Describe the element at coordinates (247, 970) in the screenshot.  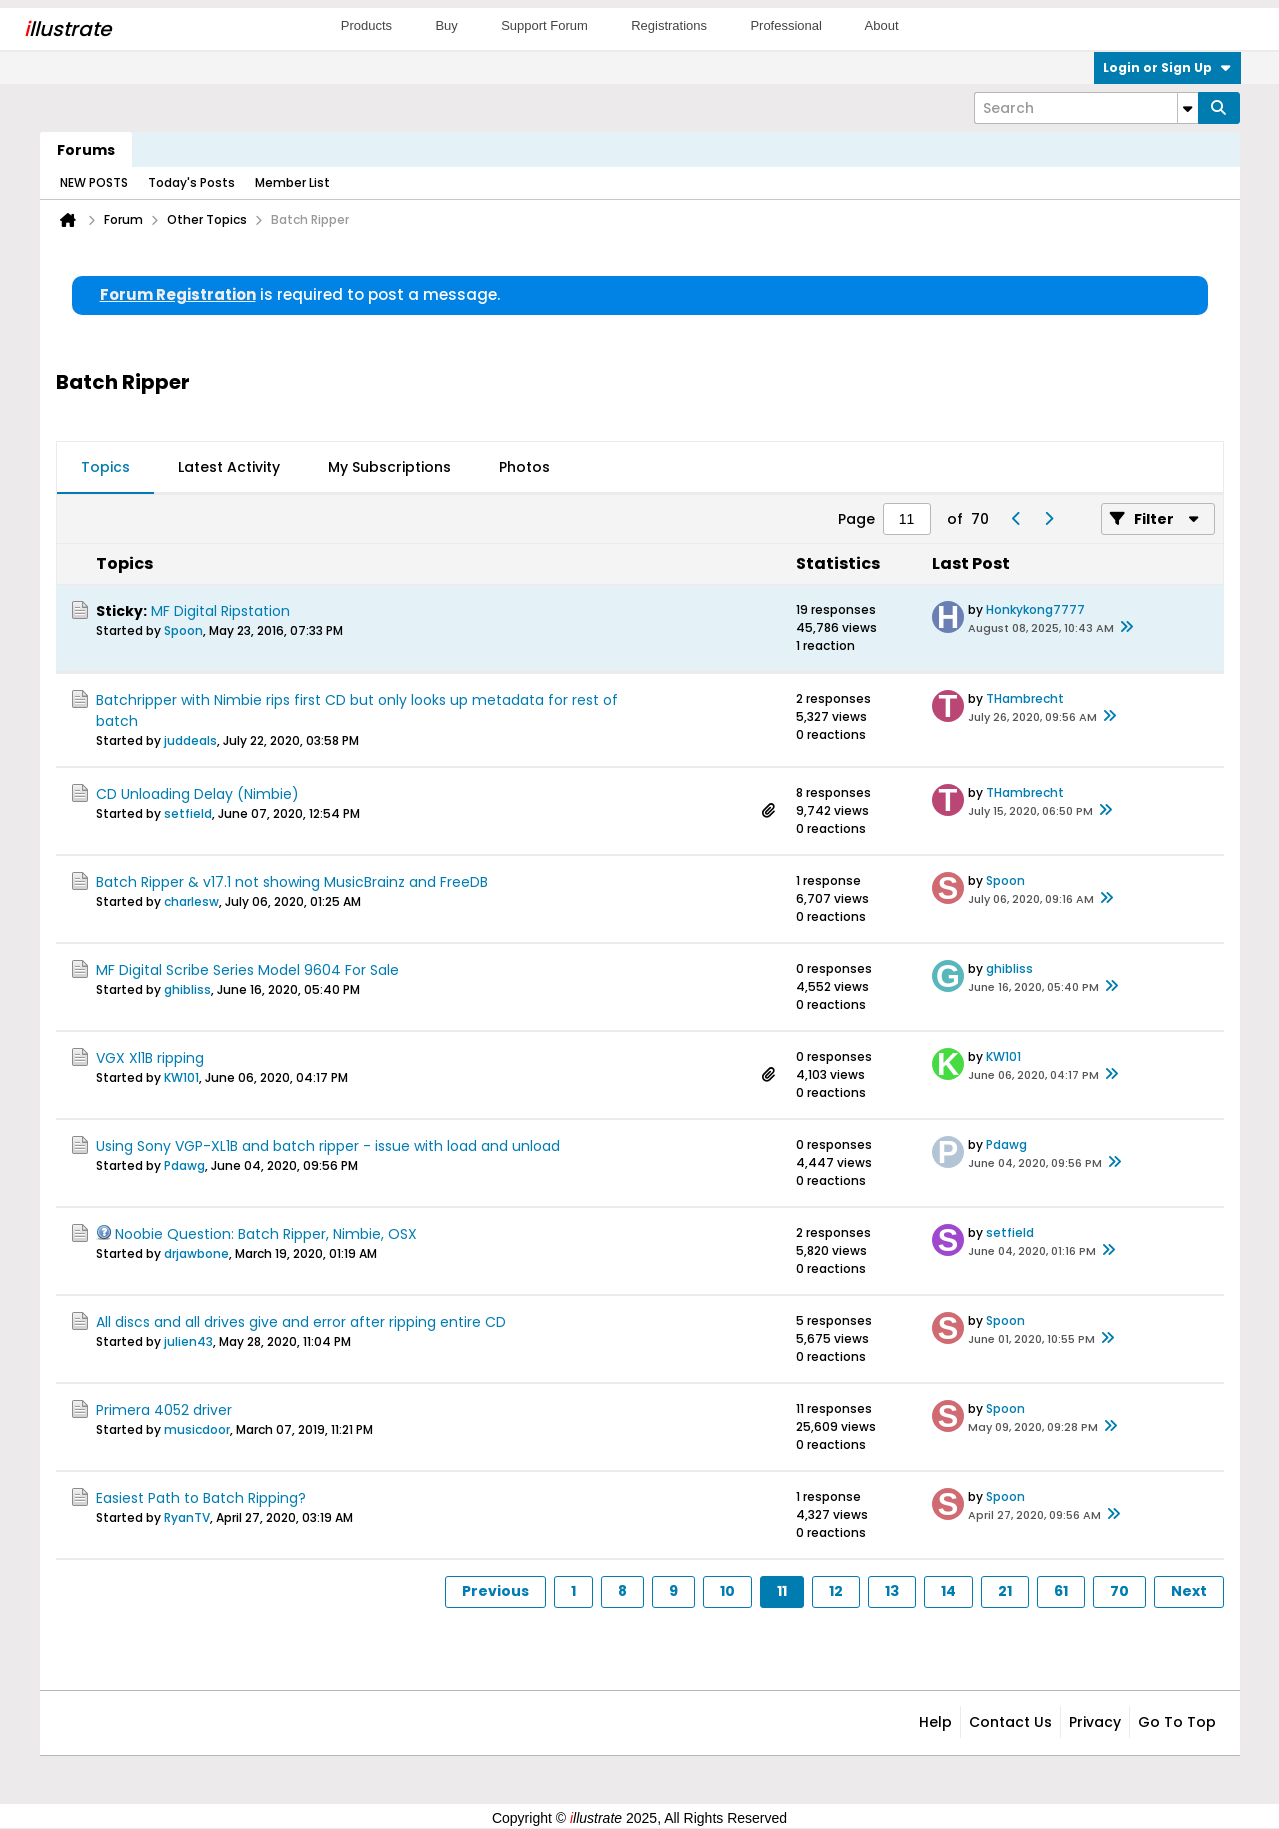
I see `MF Digital Scribe Series Model 9604 For Sale` at that location.